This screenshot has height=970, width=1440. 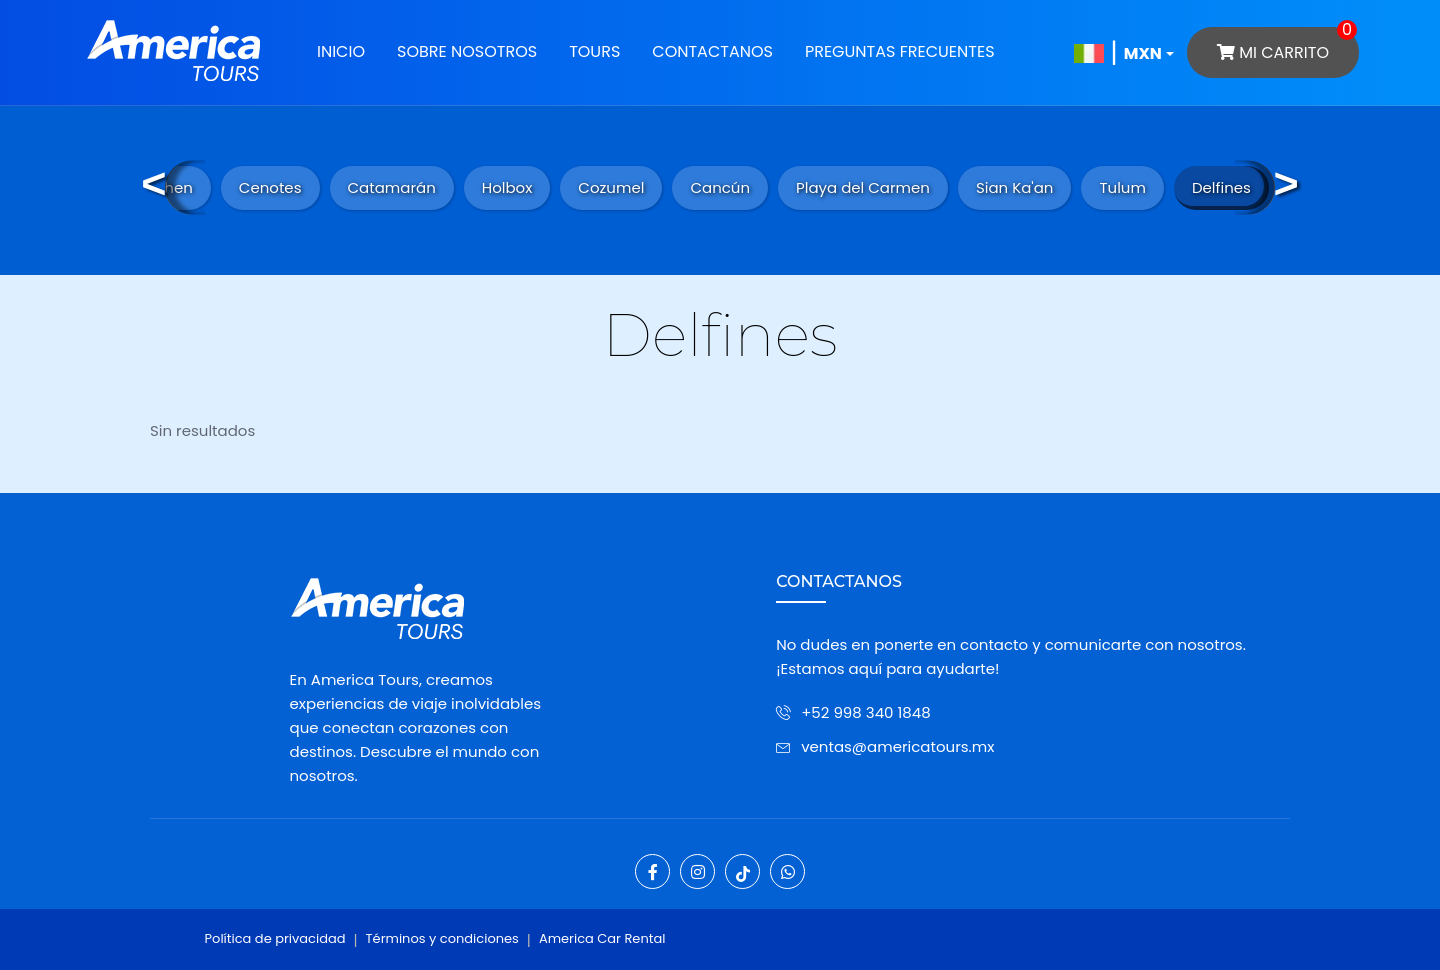 What do you see at coordinates (611, 187) in the screenshot?
I see `Cozumel` at bounding box center [611, 187].